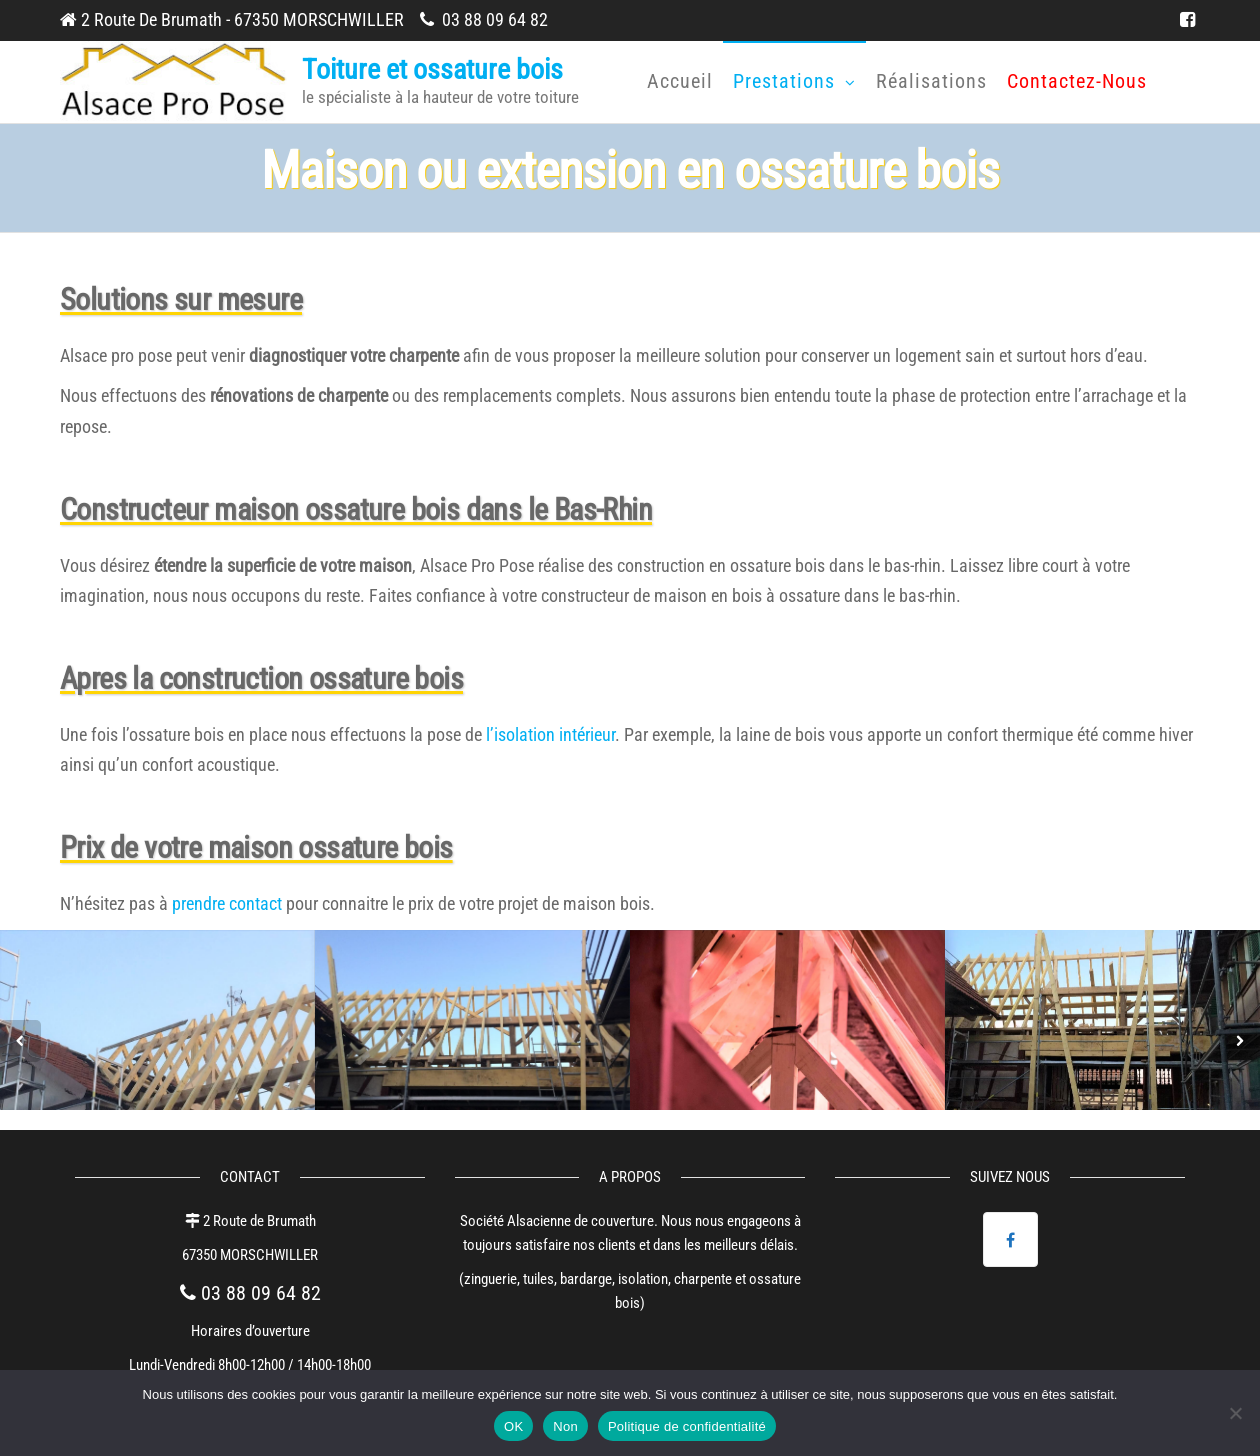 Image resolution: width=1260 pixels, height=1456 pixels. I want to click on prendre contact, so click(227, 903).